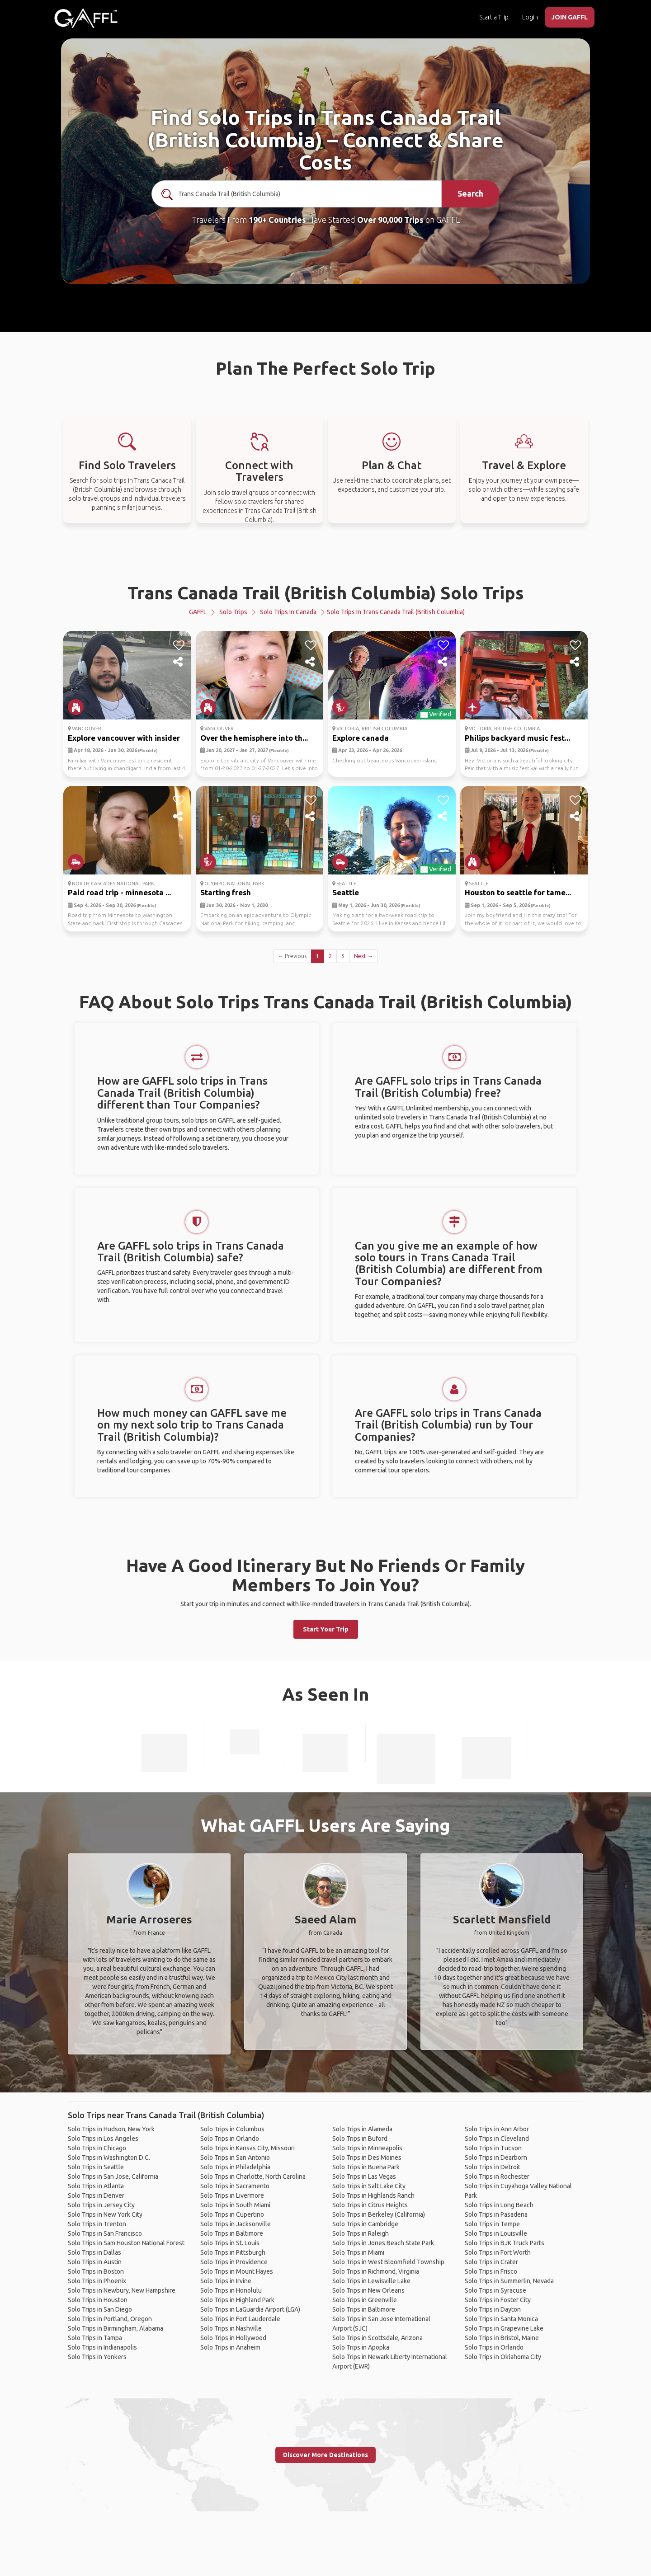 Image resolution: width=651 pixels, height=2576 pixels. Describe the element at coordinates (254, 737) in the screenshot. I see `Over the hemisphere into th...` at that location.